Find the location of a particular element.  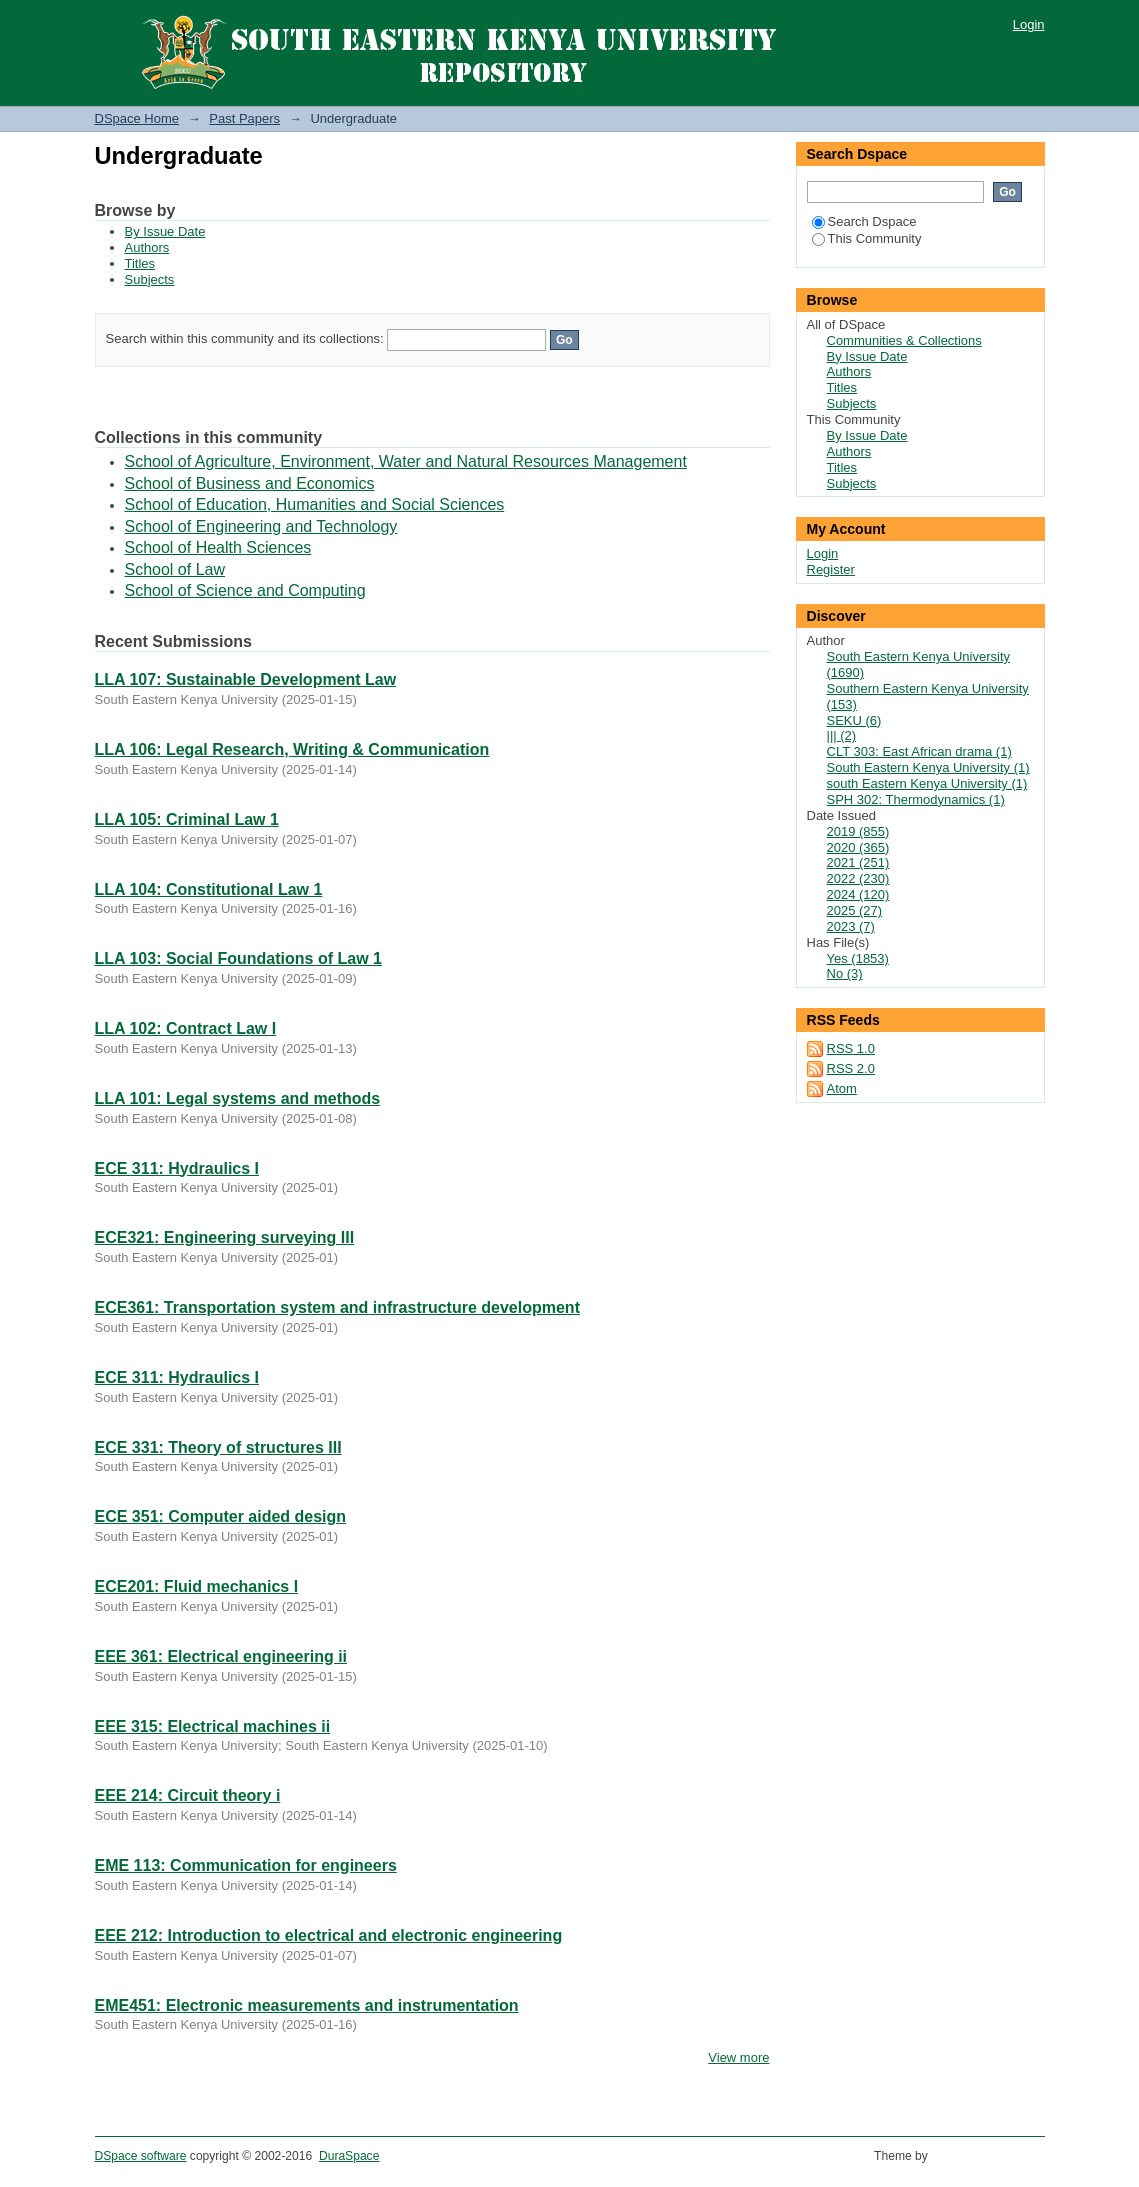

DSpace Home is located at coordinates (137, 118).